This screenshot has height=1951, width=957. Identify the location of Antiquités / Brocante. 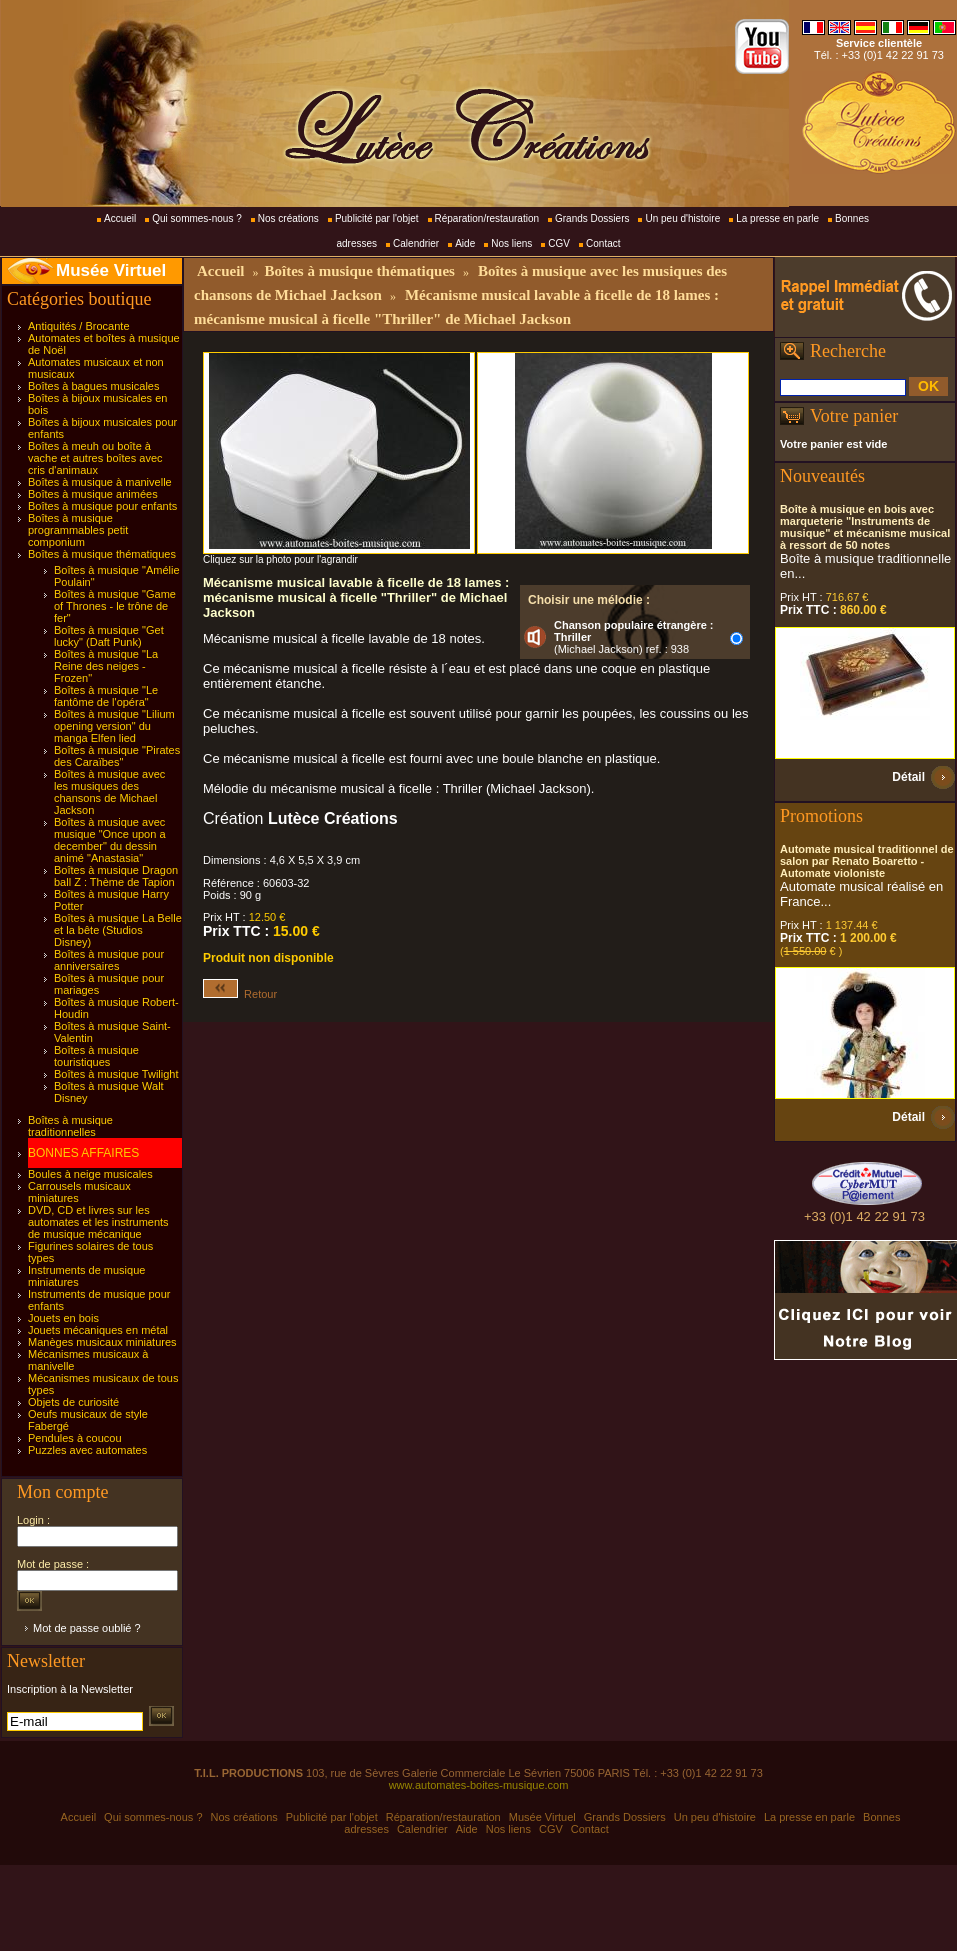
(79, 326).